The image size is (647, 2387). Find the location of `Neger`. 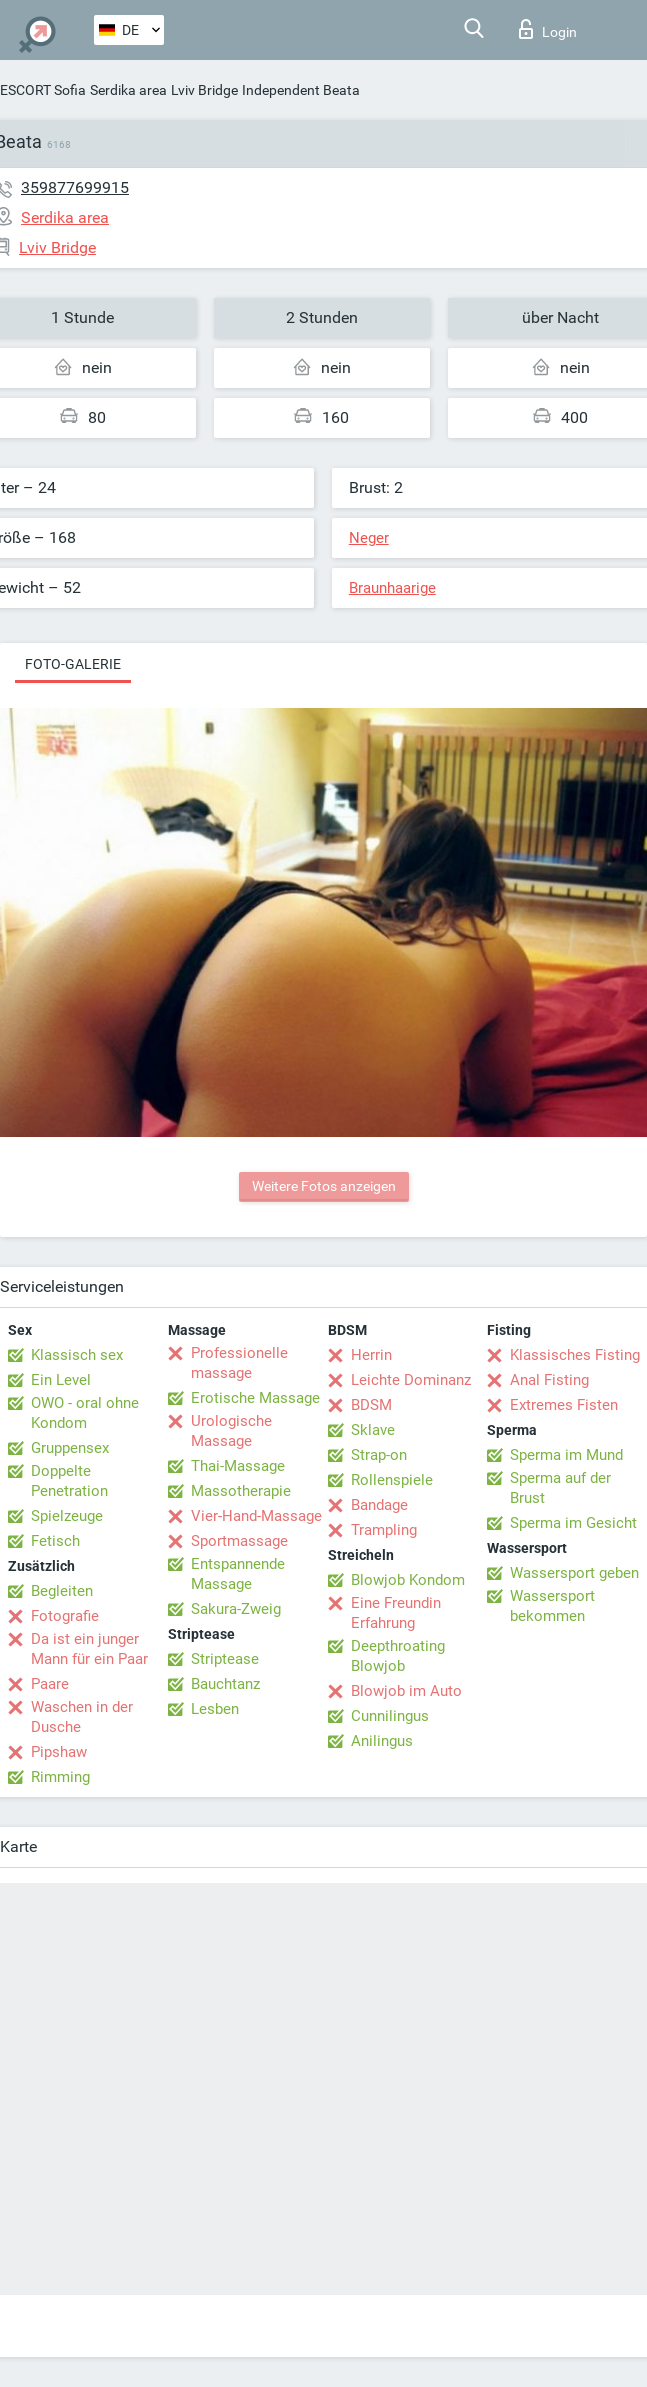

Neger is located at coordinates (369, 538).